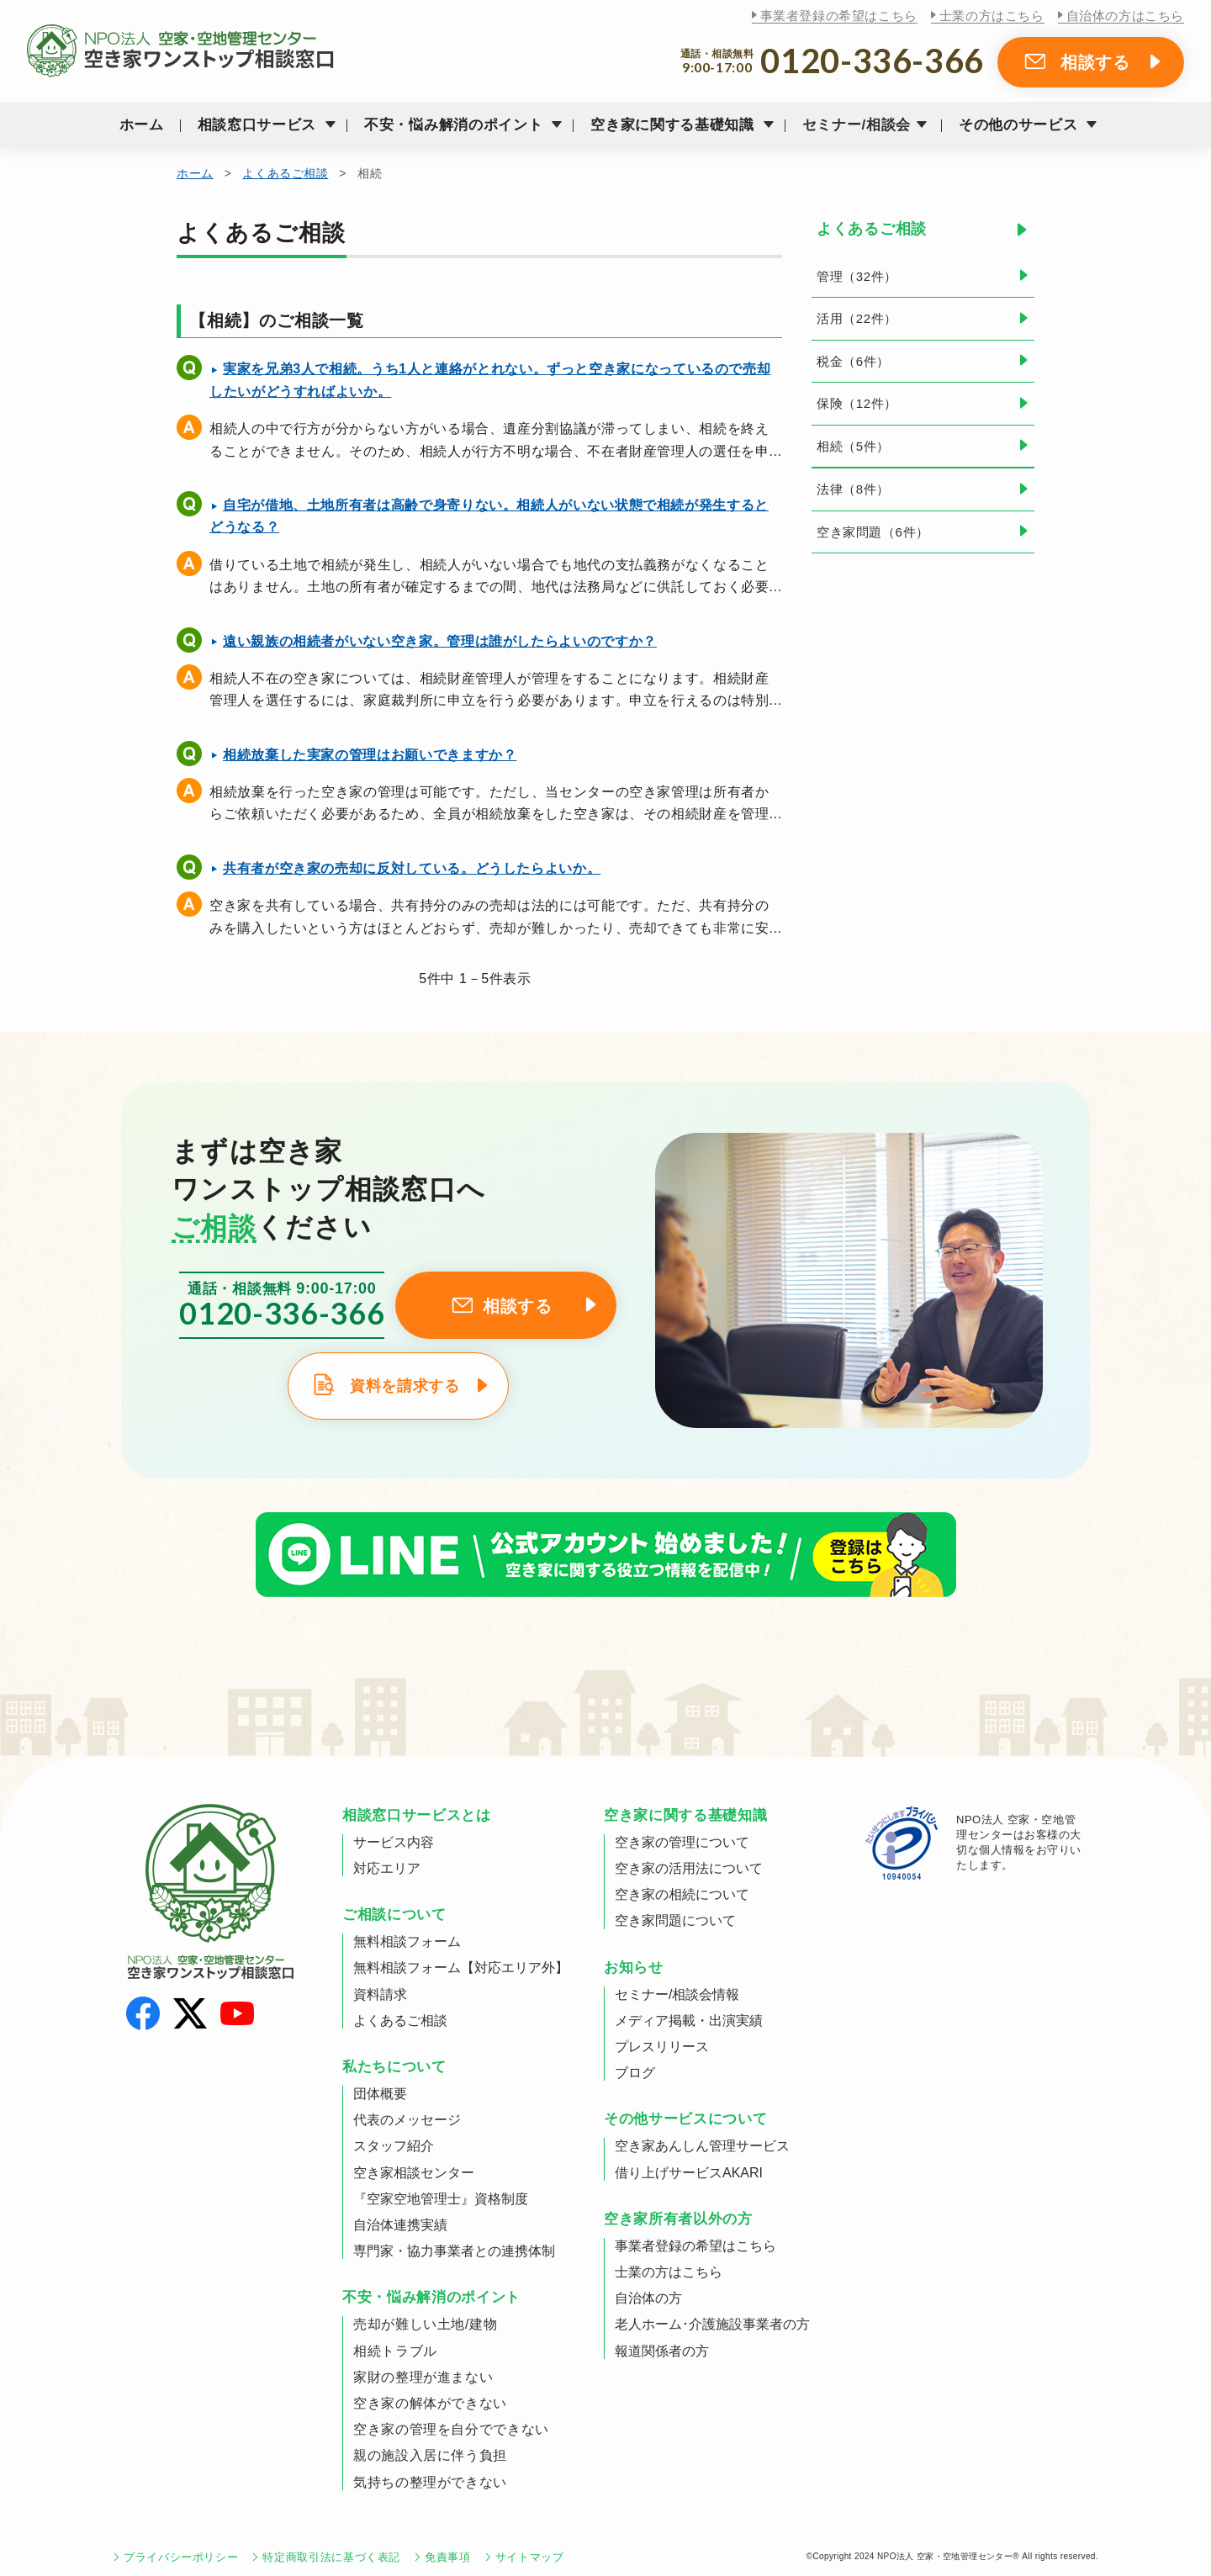 The height and width of the screenshot is (2576, 1211). I want to click on 空き家問題（6件）, so click(873, 532).